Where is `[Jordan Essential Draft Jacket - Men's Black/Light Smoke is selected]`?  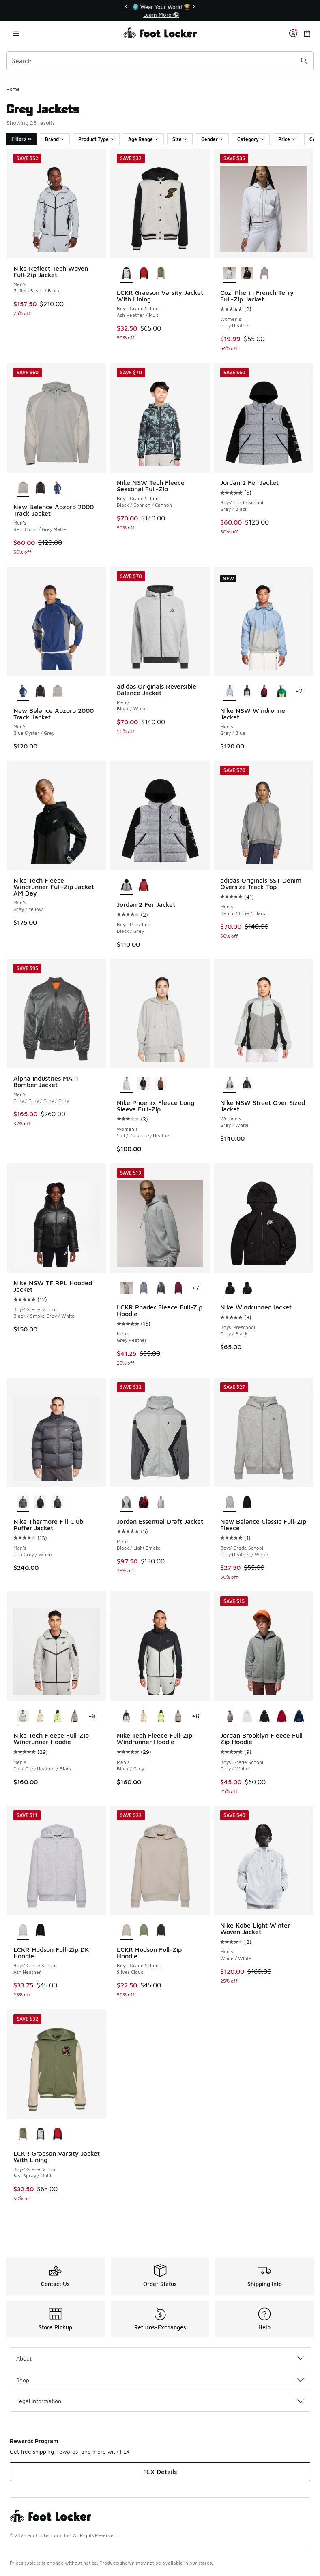 [Jordan Essential Draft Jacket - Men's Black/Light Smoke is selected] is located at coordinates (126, 1503).